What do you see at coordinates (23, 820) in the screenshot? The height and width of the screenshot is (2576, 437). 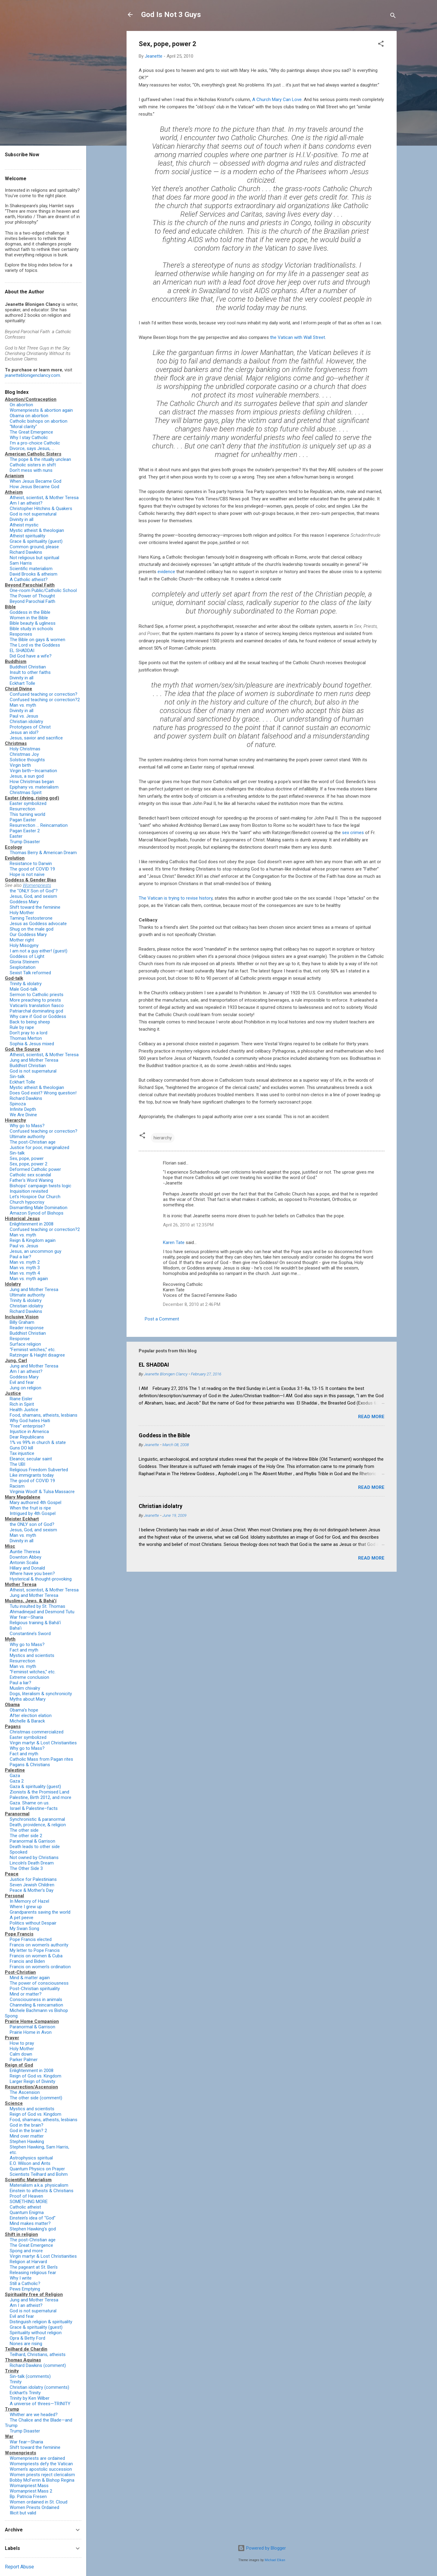 I see `Pagan Easter` at bounding box center [23, 820].